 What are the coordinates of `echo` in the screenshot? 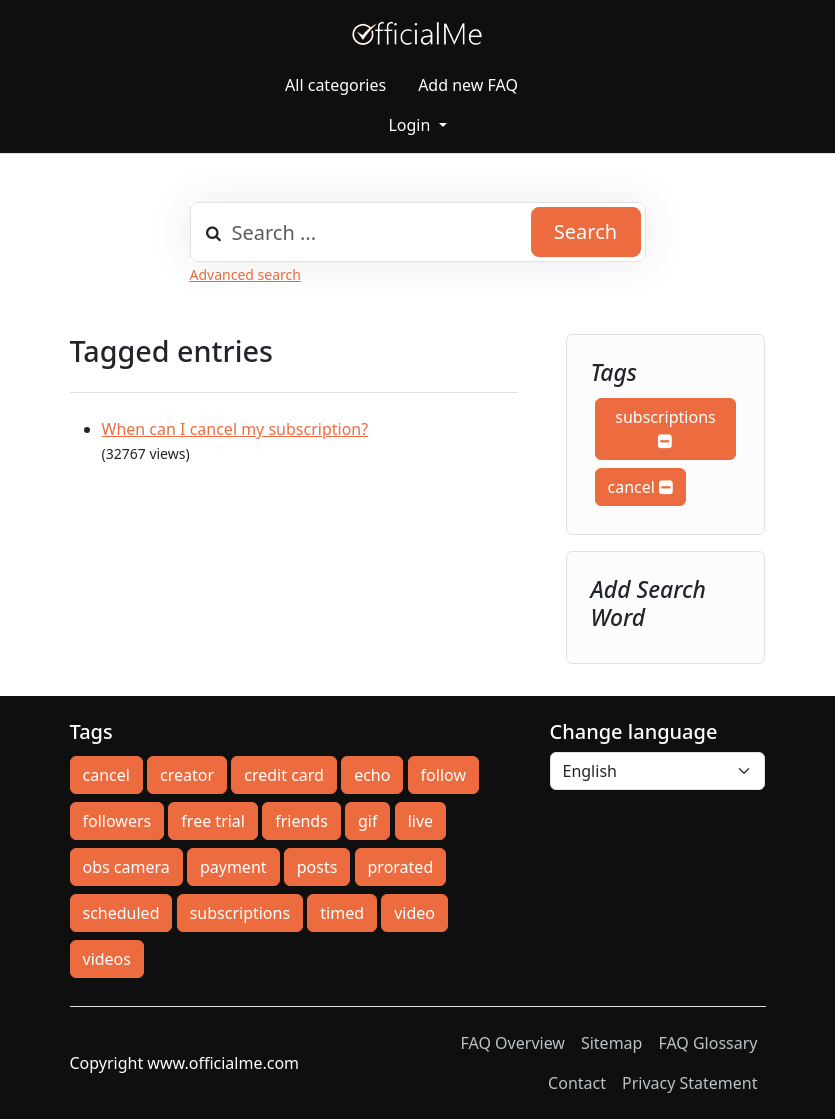 It's located at (372, 775).